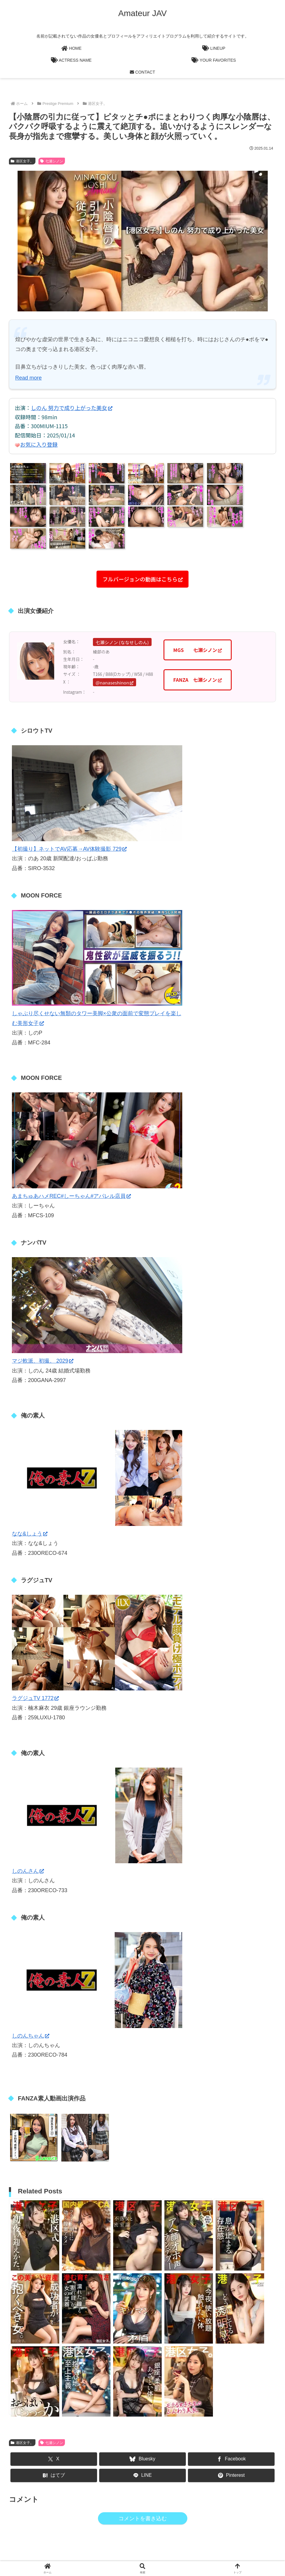 This screenshot has width=285, height=2576. I want to click on しのんちゃん, so click(30, 2036).